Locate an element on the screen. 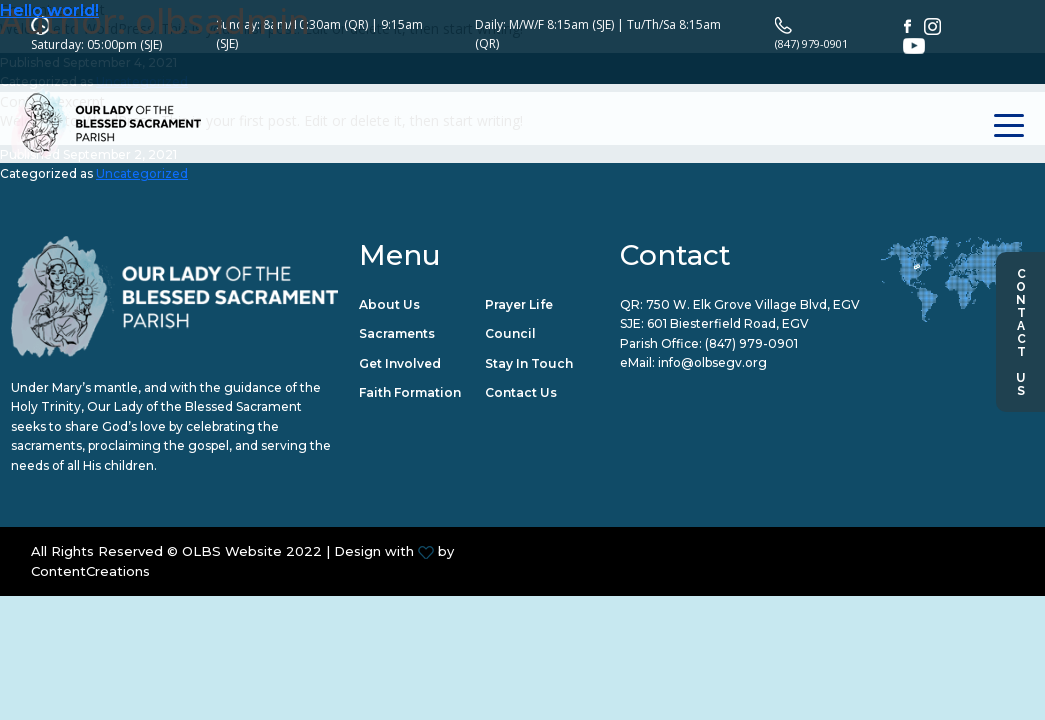 The image size is (1045, 720). [Toggle navigation] is located at coordinates (1009, 98).